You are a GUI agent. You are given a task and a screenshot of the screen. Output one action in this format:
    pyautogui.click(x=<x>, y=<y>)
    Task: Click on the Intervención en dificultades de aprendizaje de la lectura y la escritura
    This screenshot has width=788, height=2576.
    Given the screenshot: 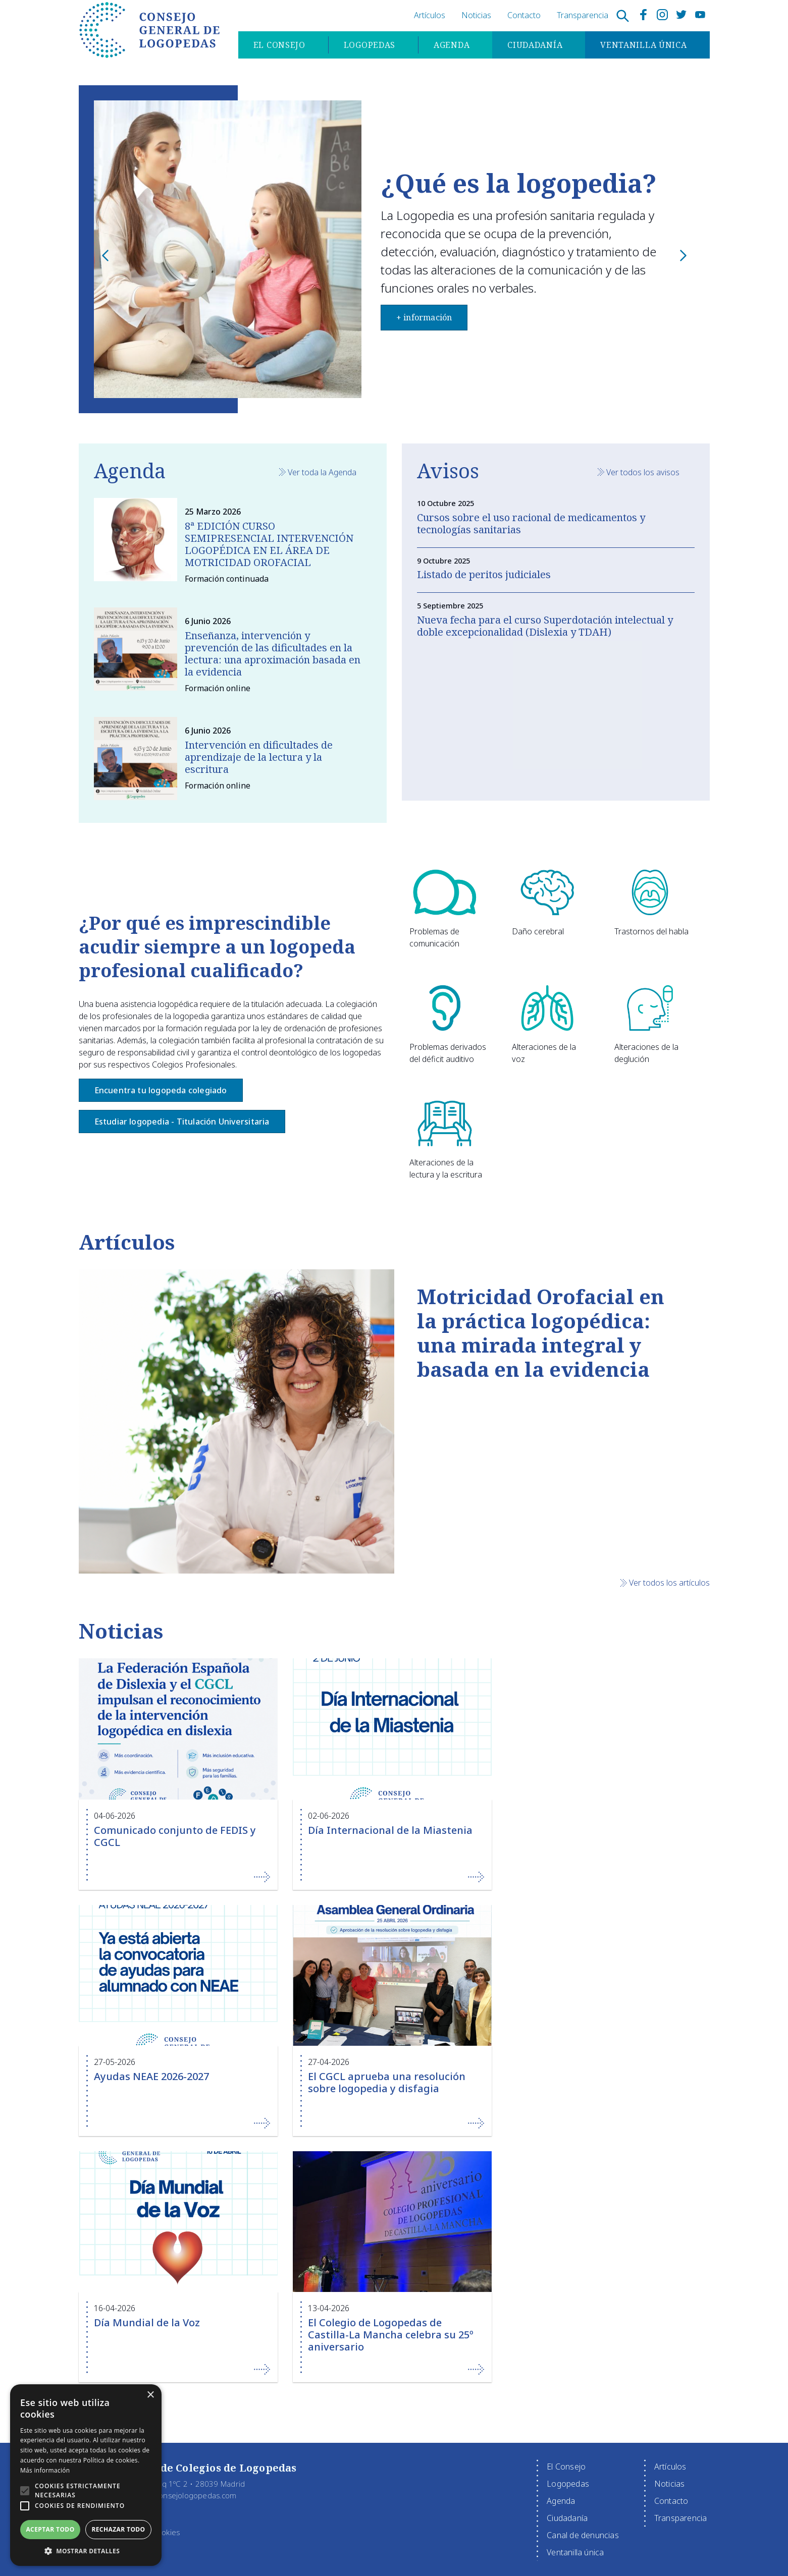 What is the action you would take?
    pyautogui.click(x=259, y=757)
    